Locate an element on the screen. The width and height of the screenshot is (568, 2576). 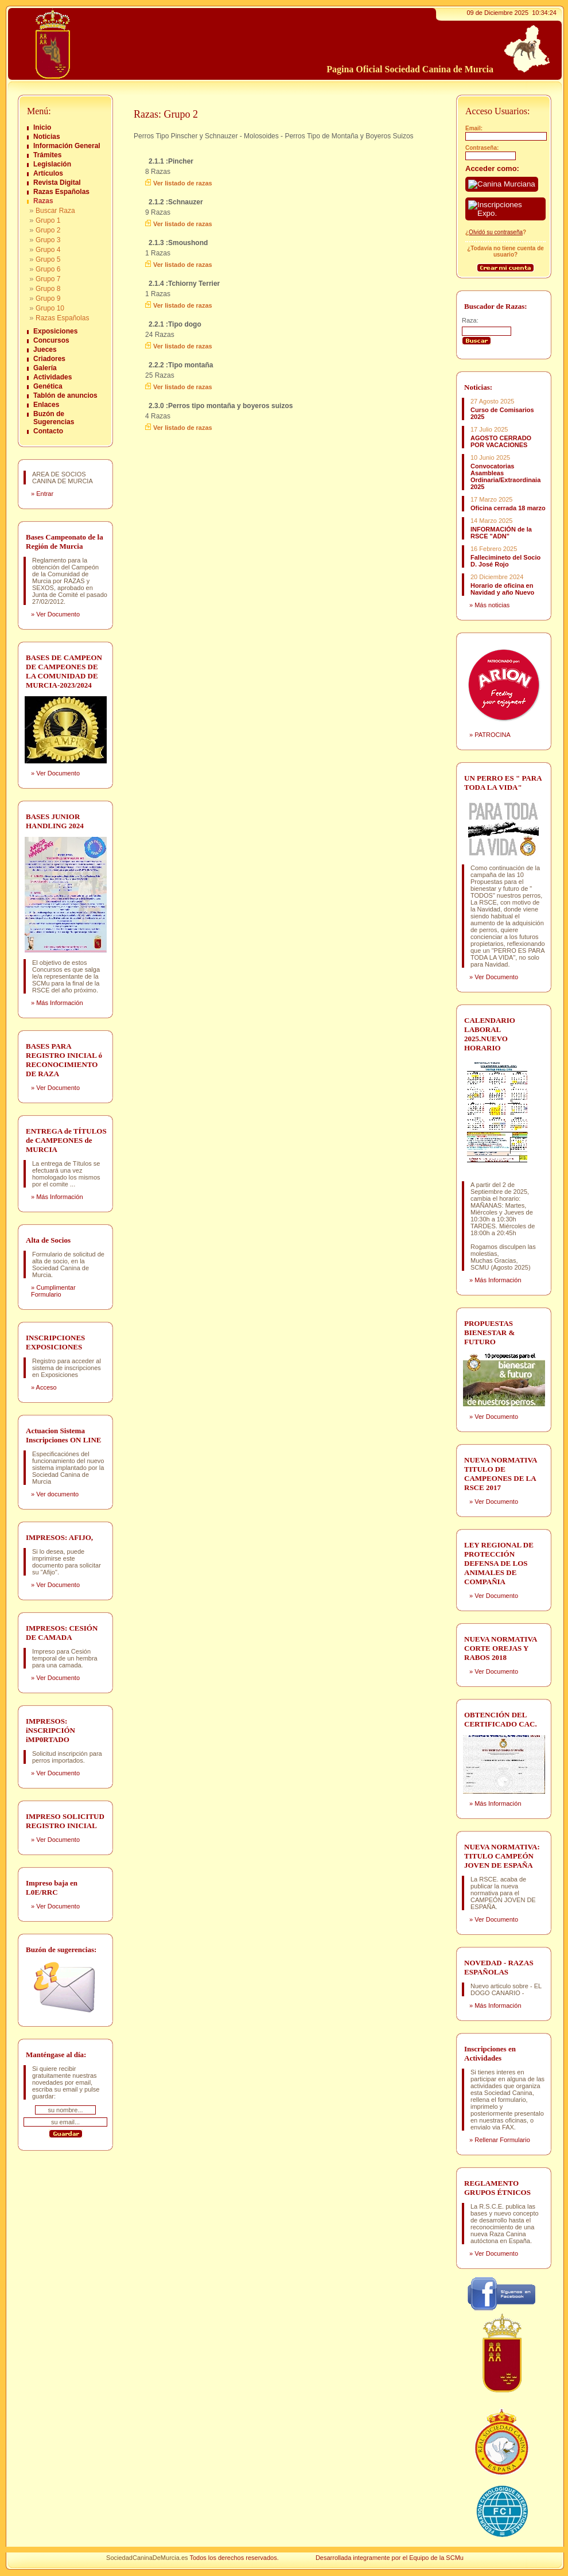
Convocatorias Asambleas Ordinaria/Extraordinaia 2025 is located at coordinates (505, 476).